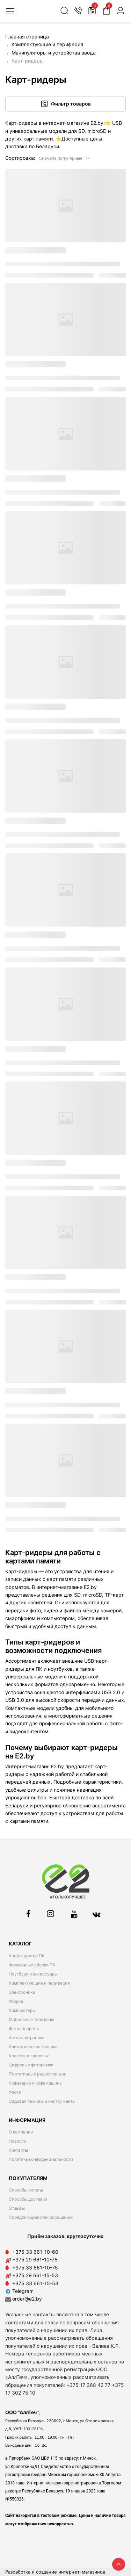 The width and height of the screenshot is (131, 2576). I want to click on Ноутбуки и аксессуары, so click(33, 1974).